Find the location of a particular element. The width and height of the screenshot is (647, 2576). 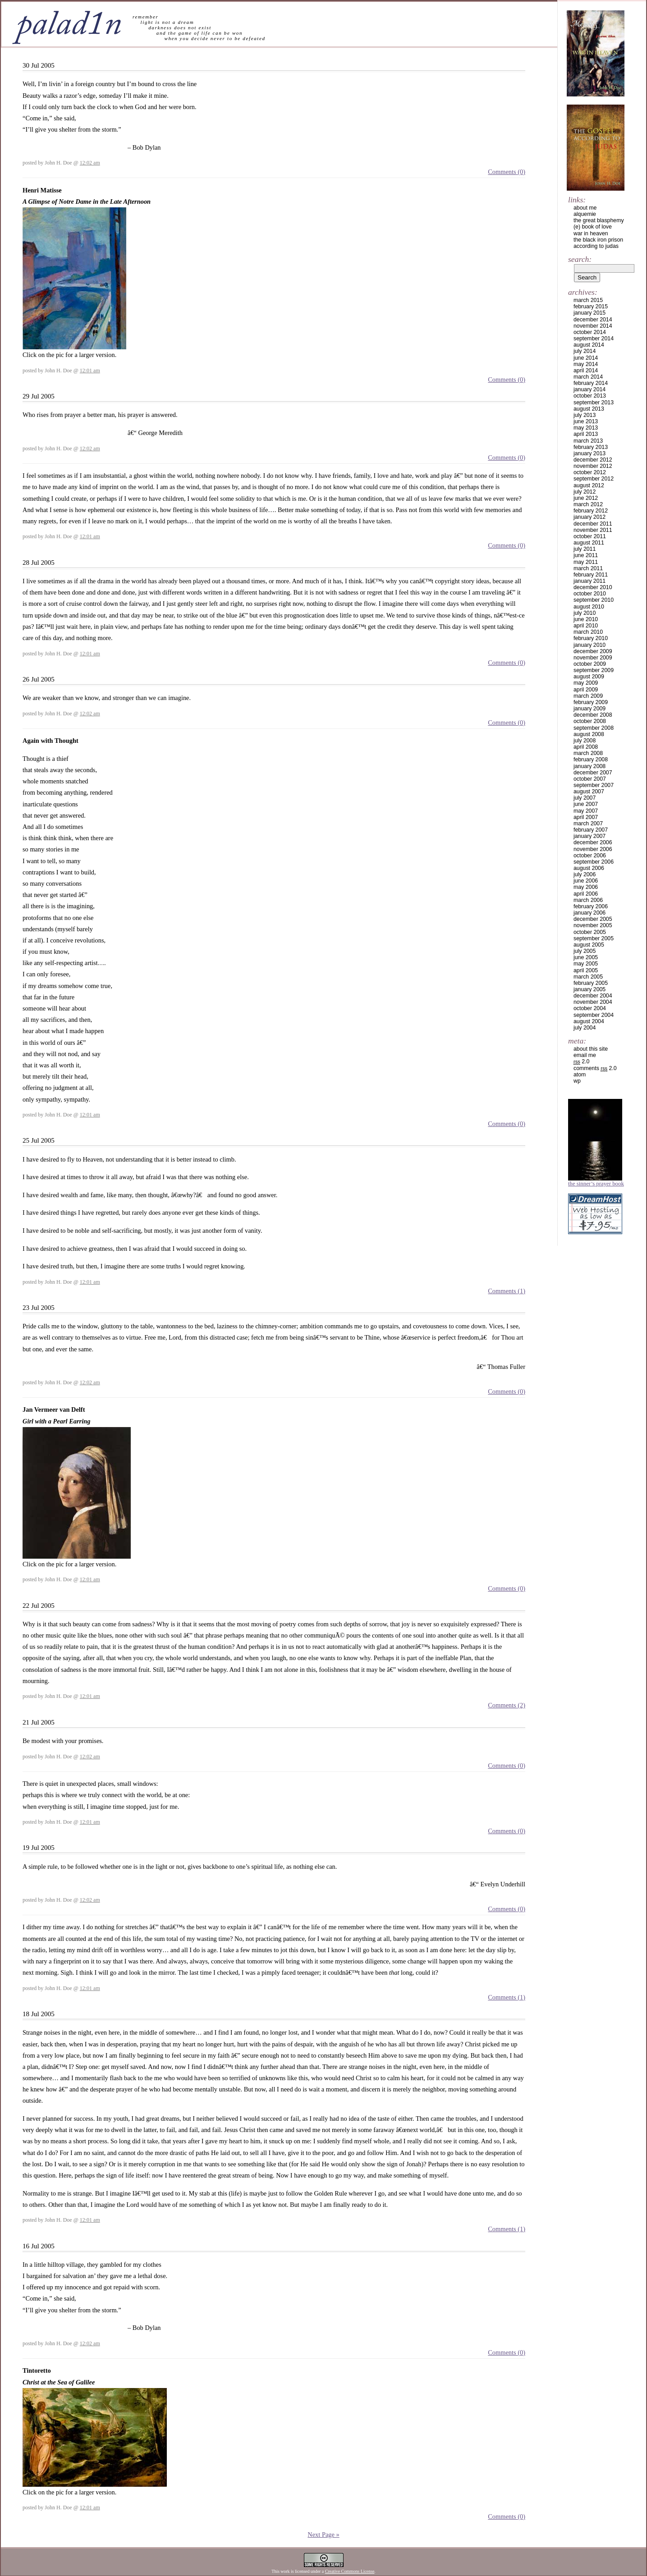

June 2014 is located at coordinates (586, 358).